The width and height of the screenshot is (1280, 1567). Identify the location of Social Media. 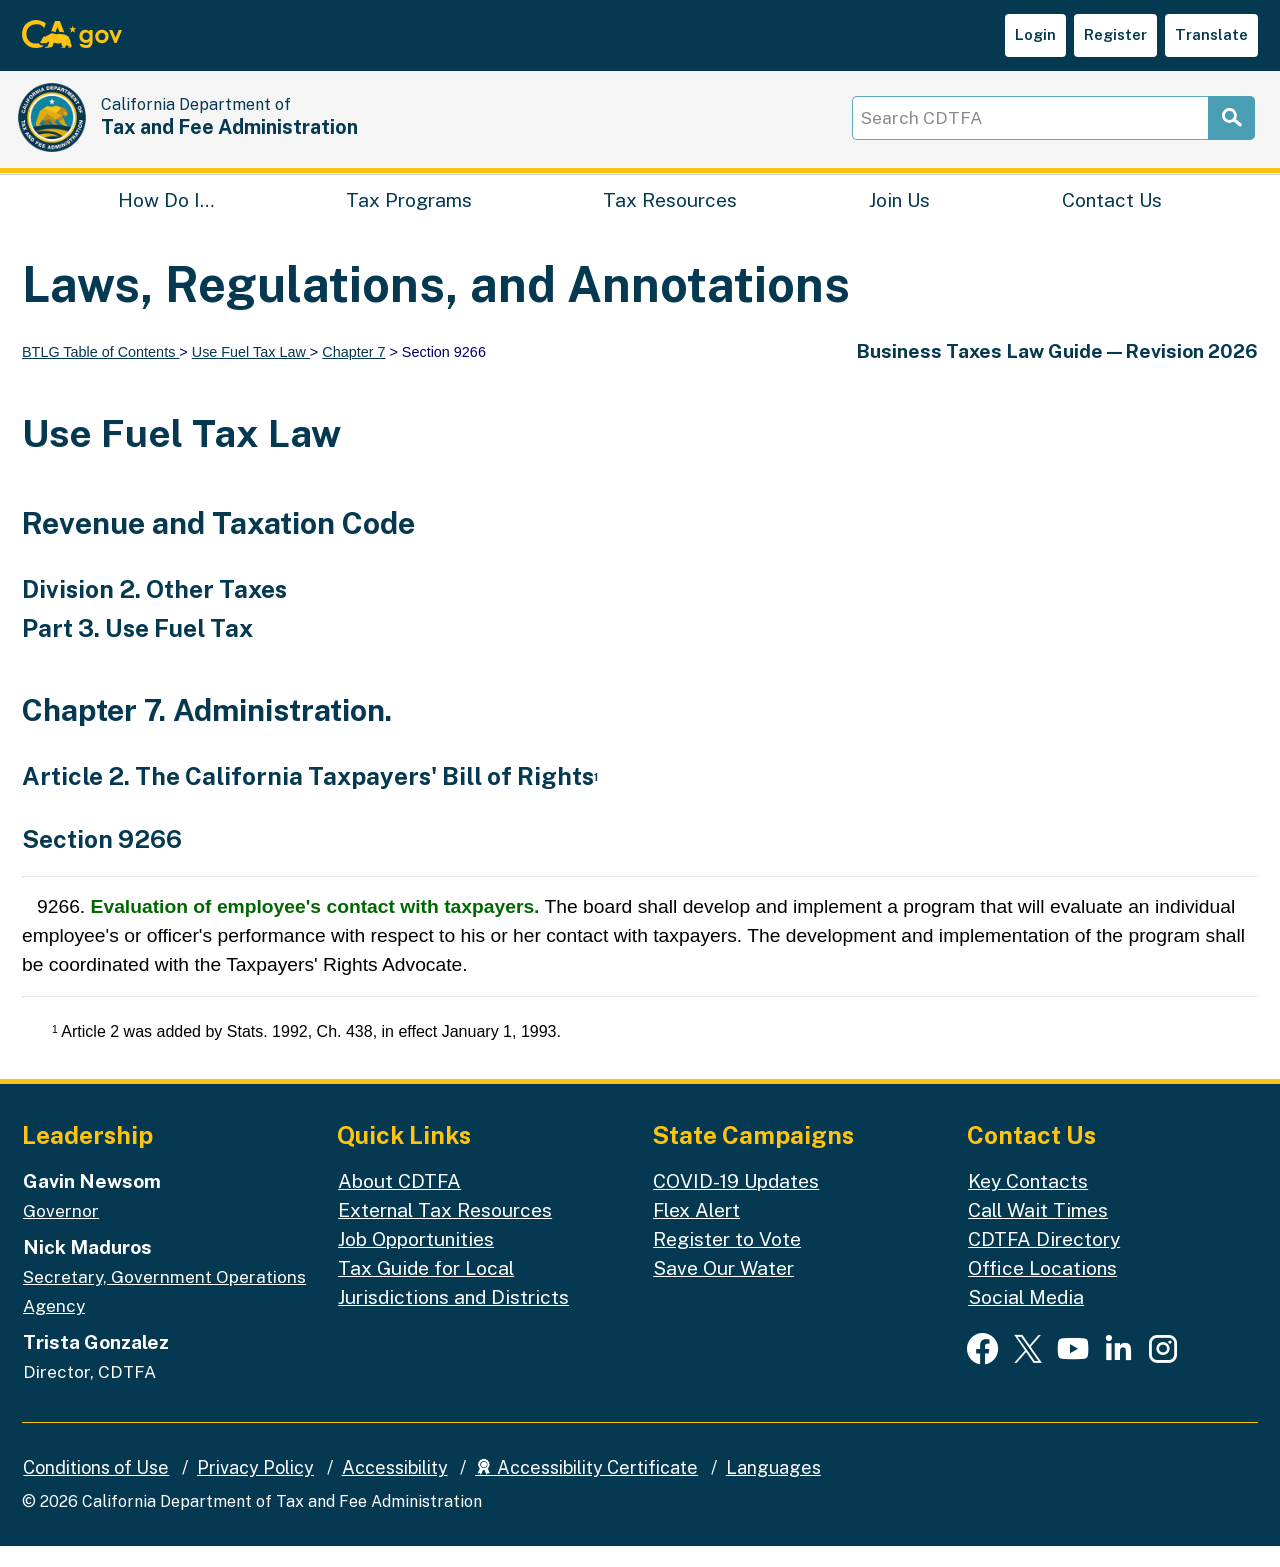
(1026, 1317).